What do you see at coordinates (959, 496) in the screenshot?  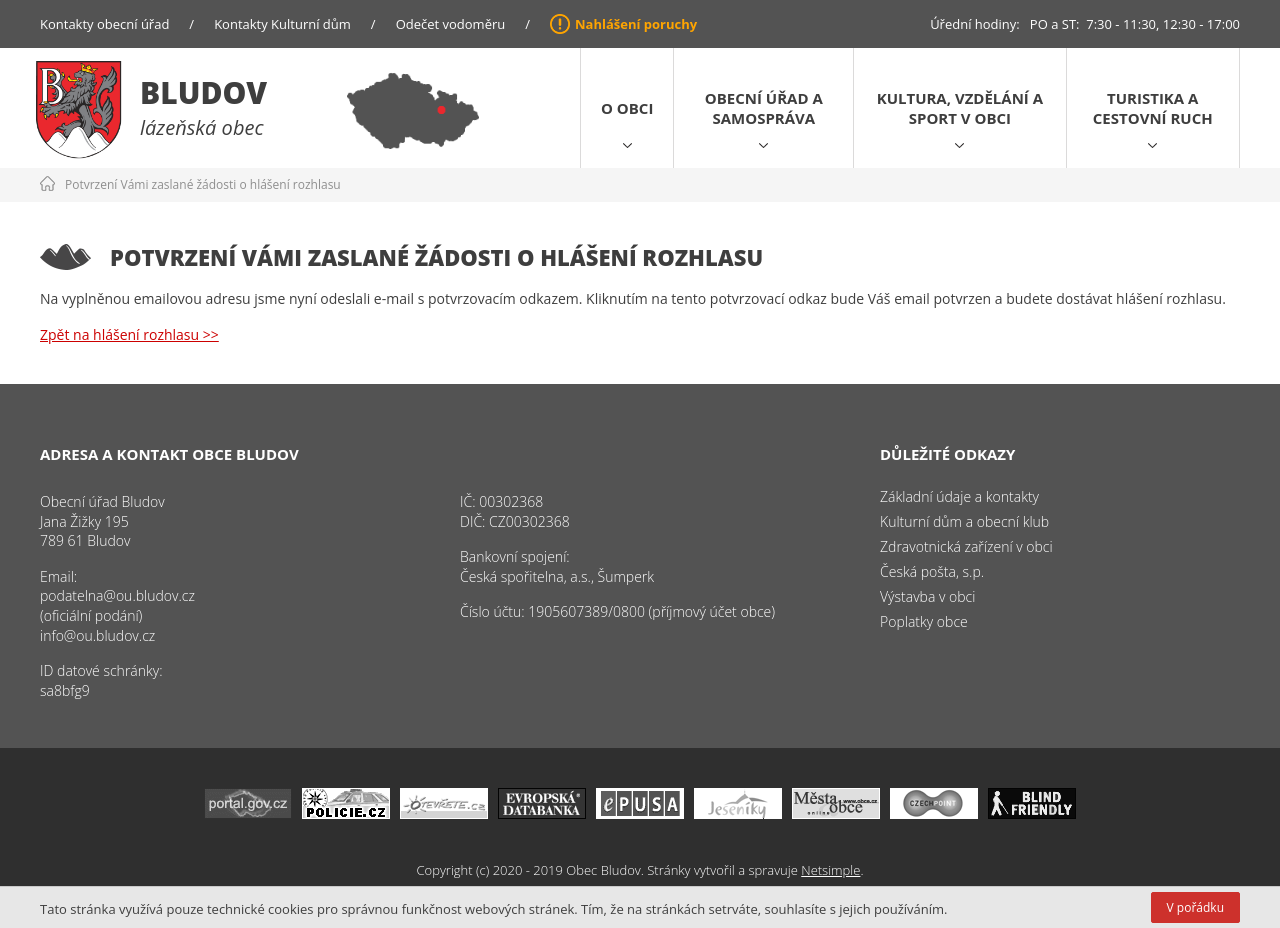 I see `Základní údaje a kontakty` at bounding box center [959, 496].